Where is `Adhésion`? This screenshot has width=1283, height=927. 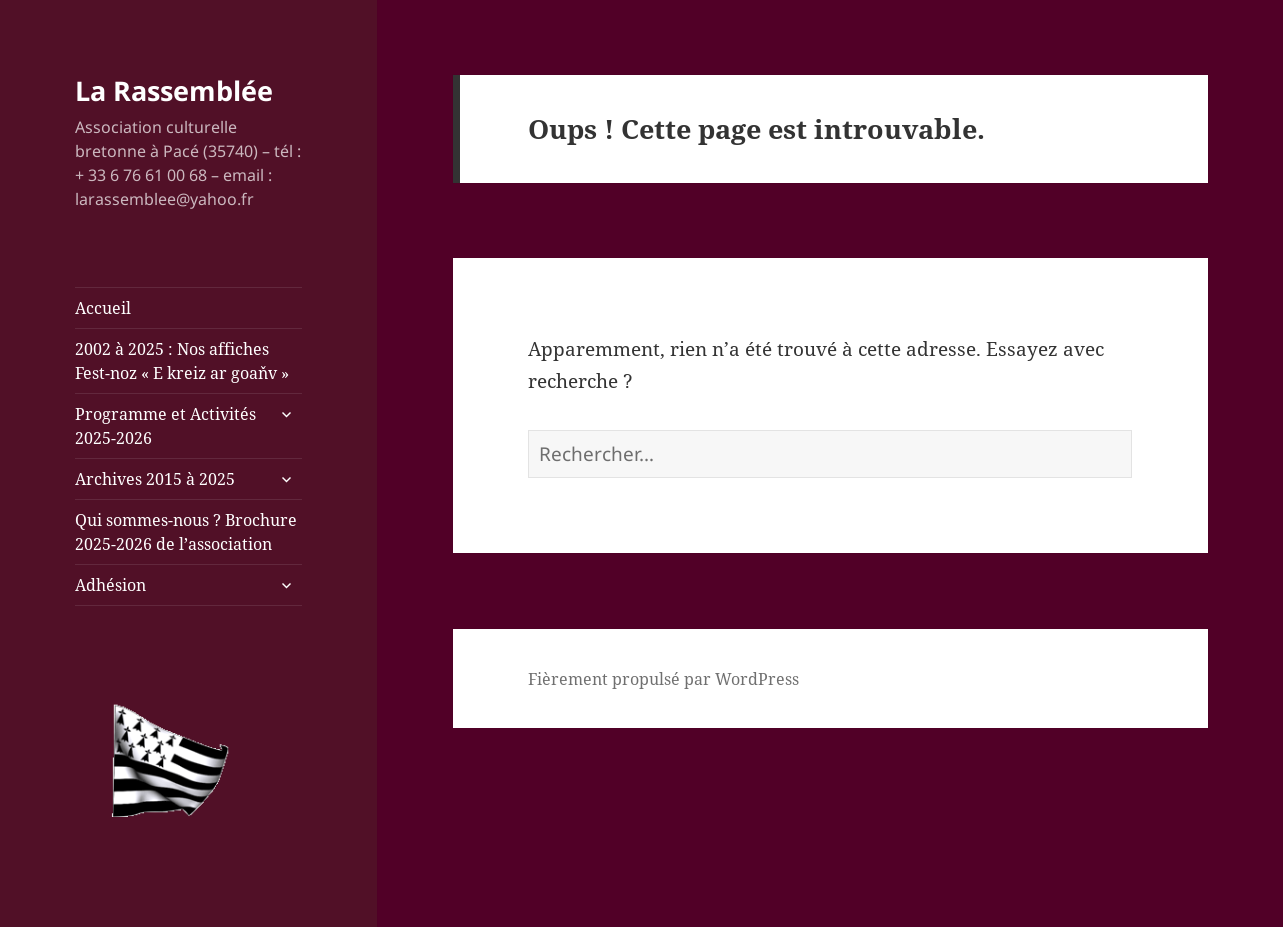
Adhésion is located at coordinates (110, 585).